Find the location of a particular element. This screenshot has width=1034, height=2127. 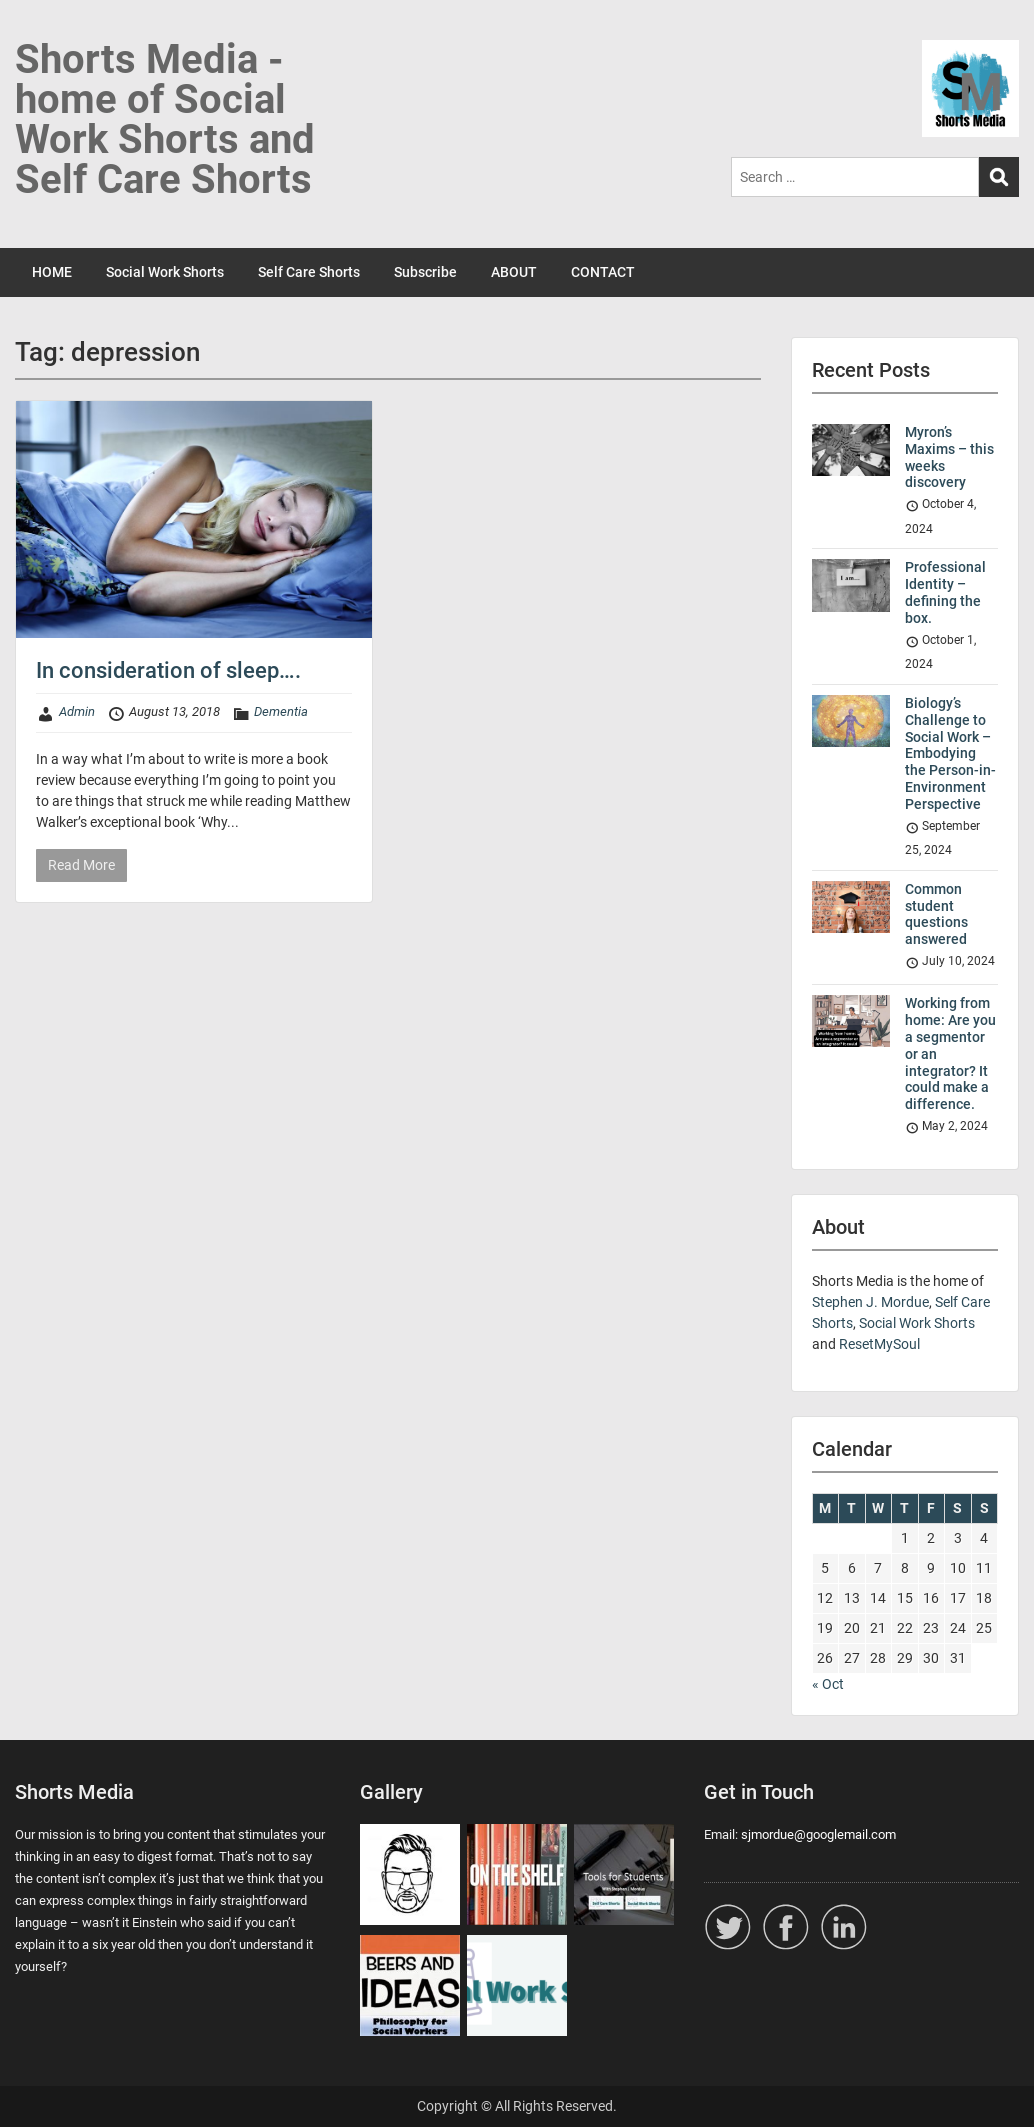

Dementia is located at coordinates (281, 711).